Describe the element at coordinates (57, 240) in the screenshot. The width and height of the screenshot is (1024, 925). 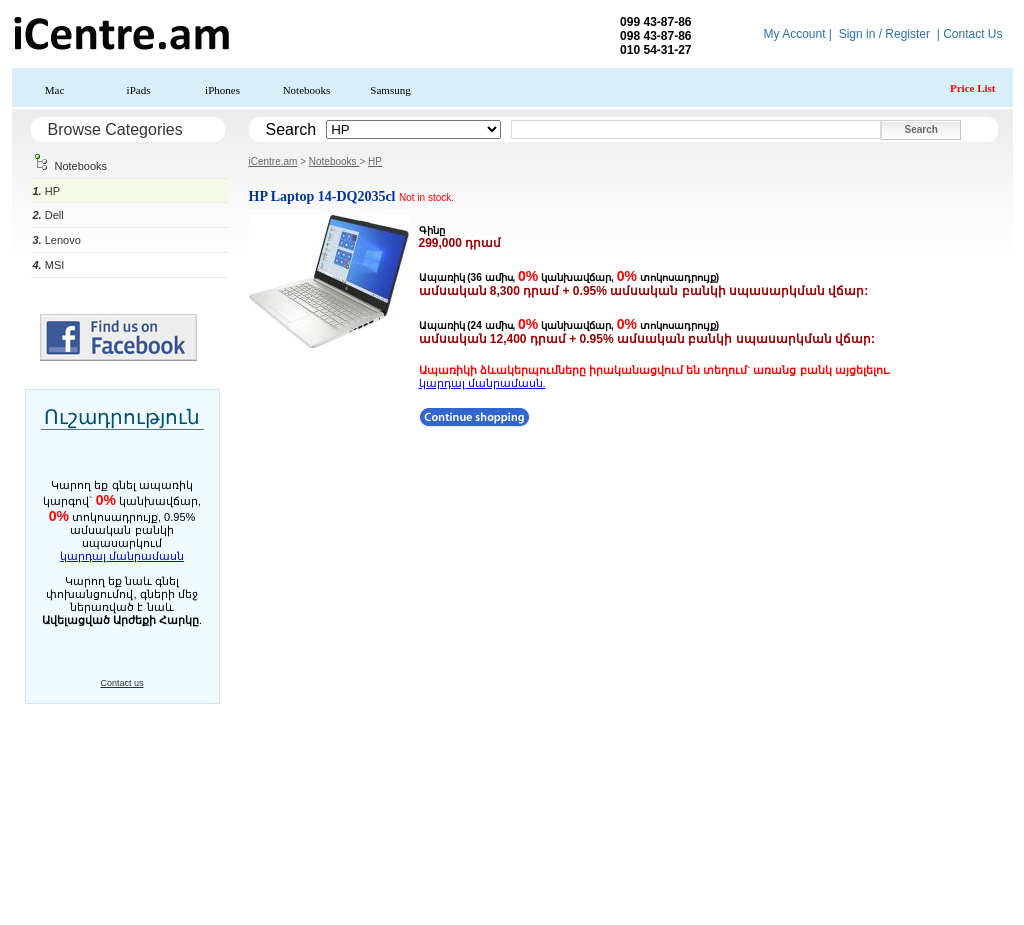
I see `Lenovo` at that location.